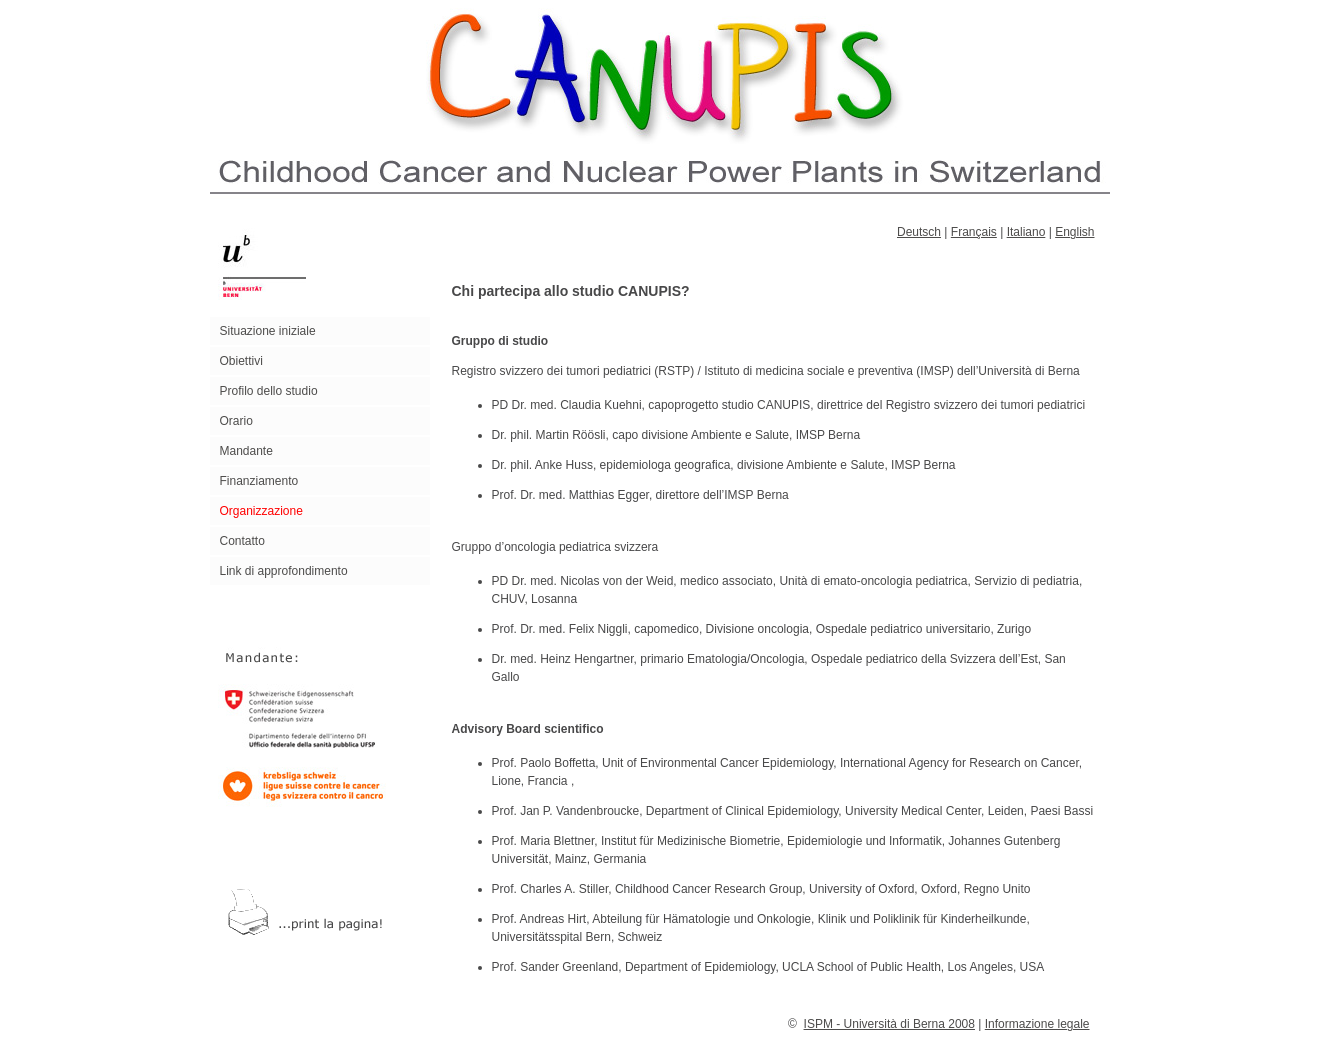 The image size is (1319, 1040). What do you see at coordinates (1026, 232) in the screenshot?
I see `Italiano` at bounding box center [1026, 232].